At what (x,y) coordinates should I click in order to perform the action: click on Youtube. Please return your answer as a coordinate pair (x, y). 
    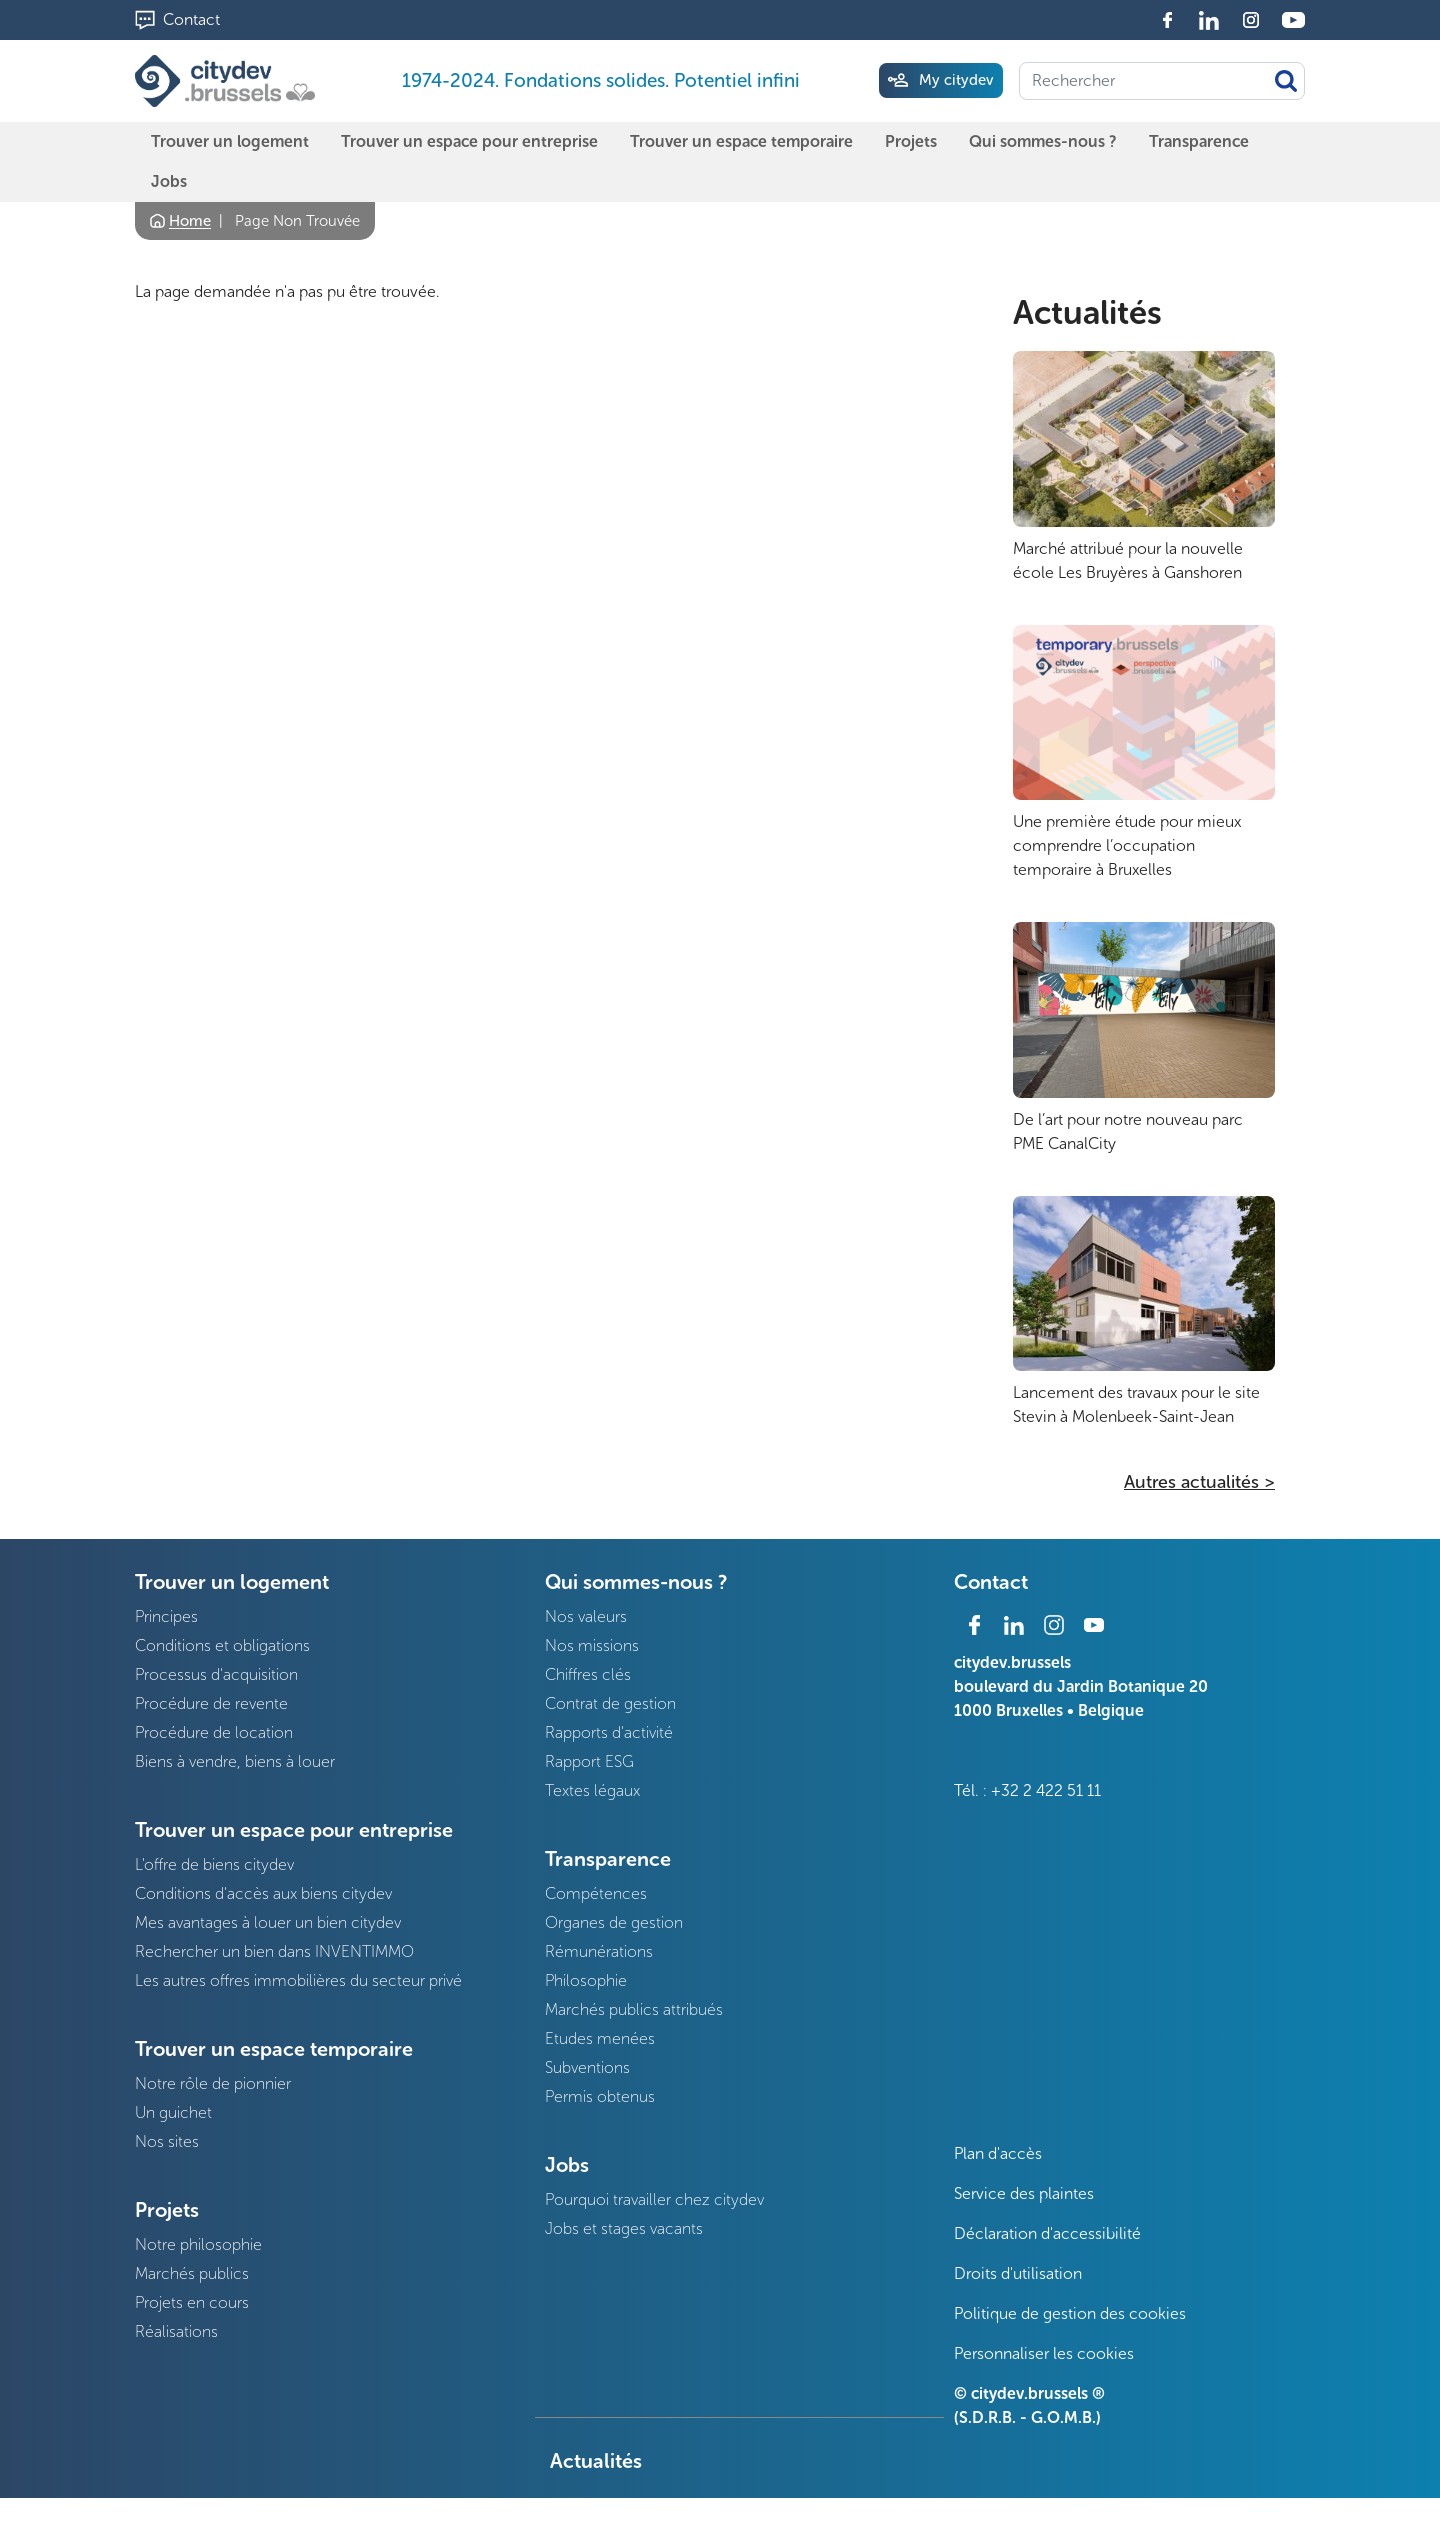
    Looking at the image, I should click on (1293, 20).